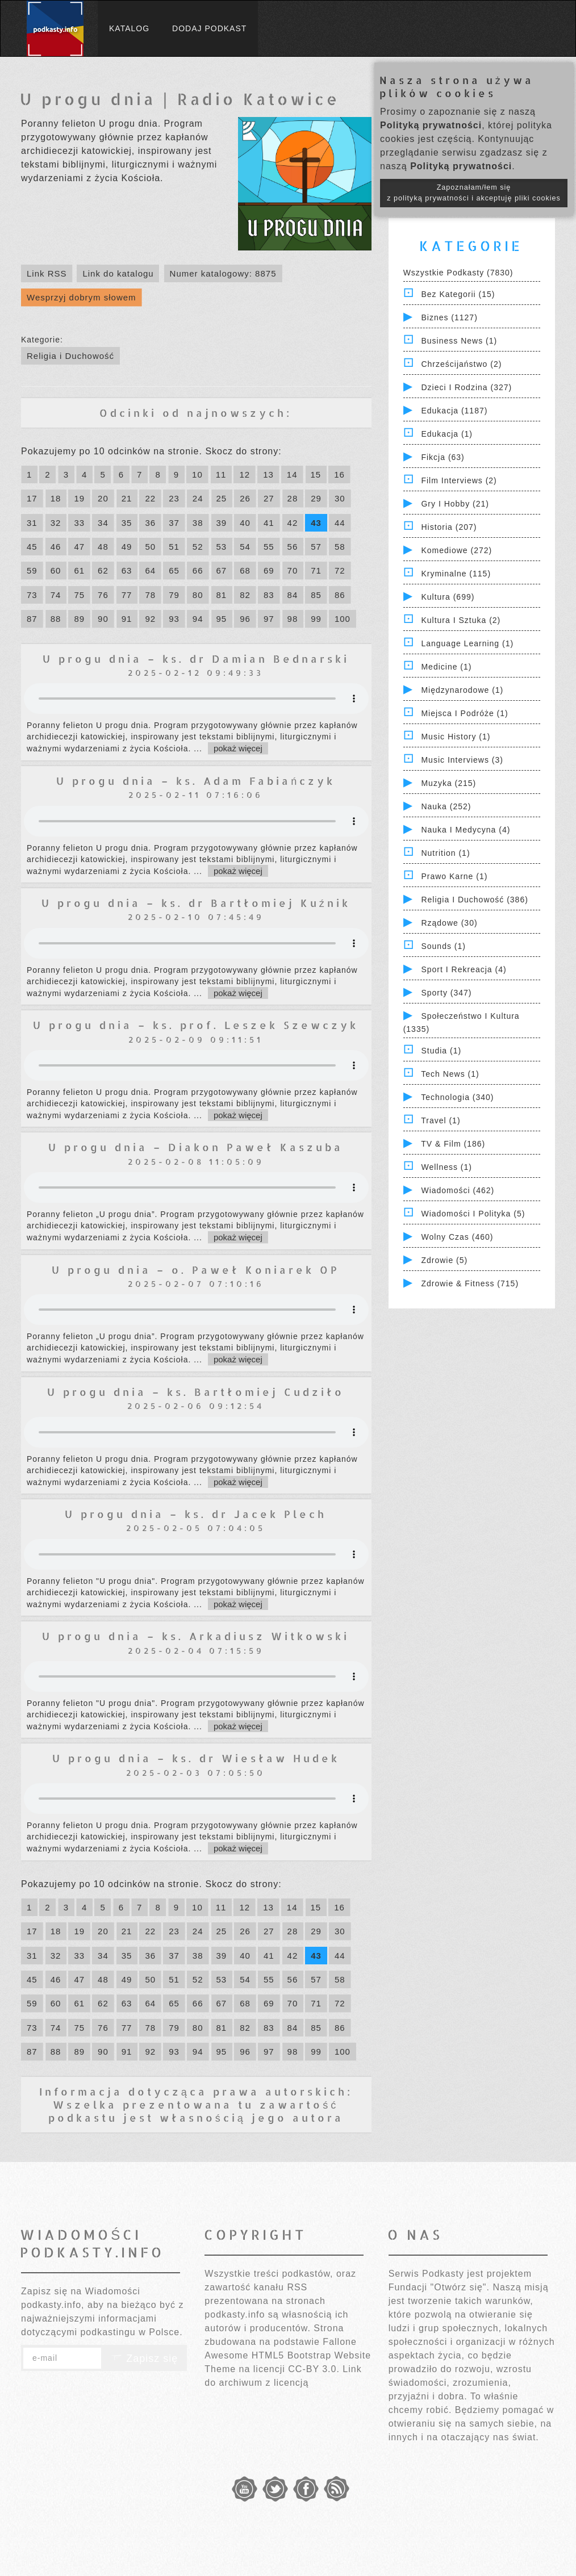 The height and width of the screenshot is (2576, 576). I want to click on 44, so click(340, 523).